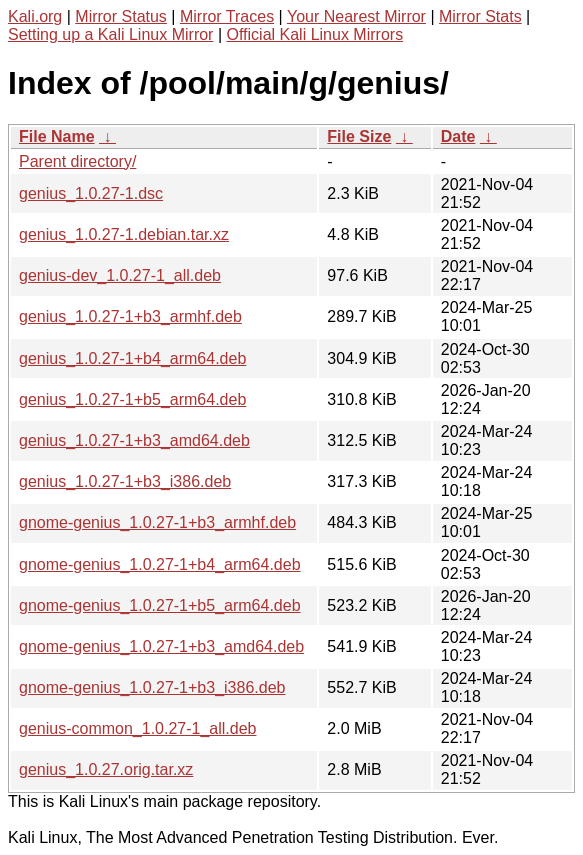  I want to click on genius_1.0.27-1.debian.tar.xz, so click(124, 234).